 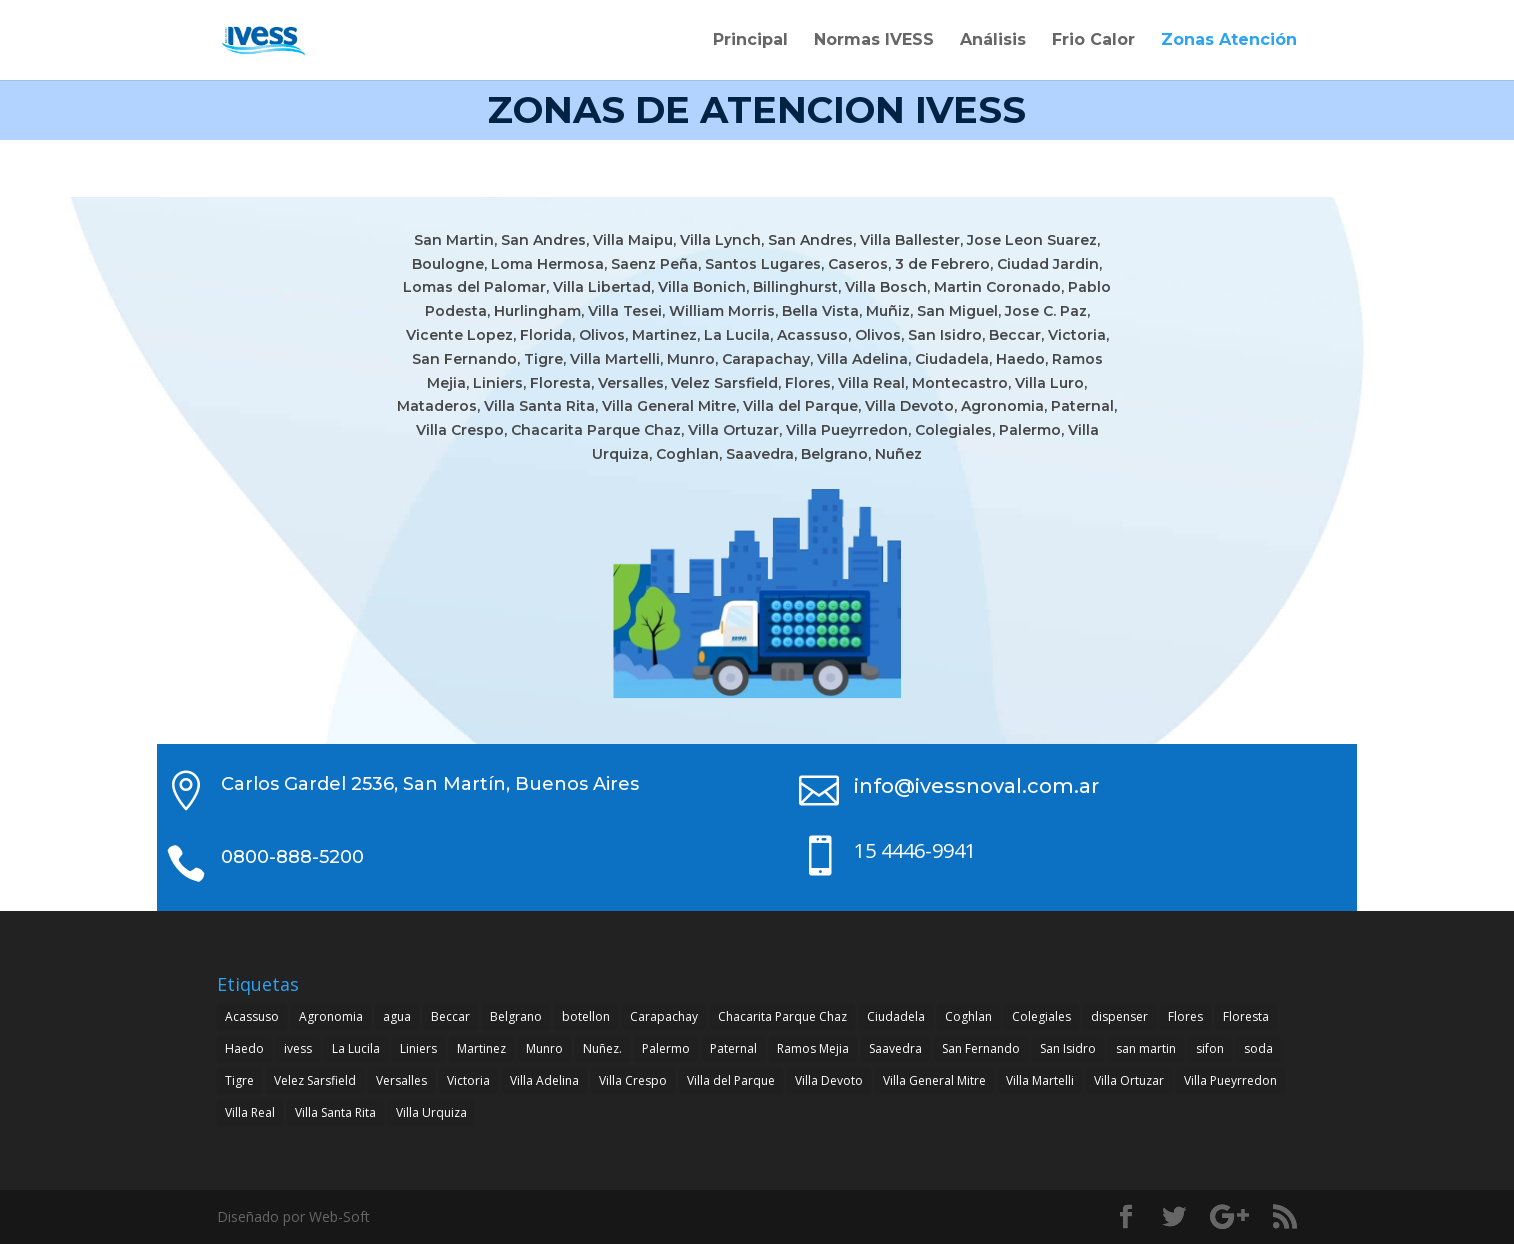 What do you see at coordinates (981, 1048) in the screenshot?
I see `San Fernando [San Fernando (1 elemento)]` at bounding box center [981, 1048].